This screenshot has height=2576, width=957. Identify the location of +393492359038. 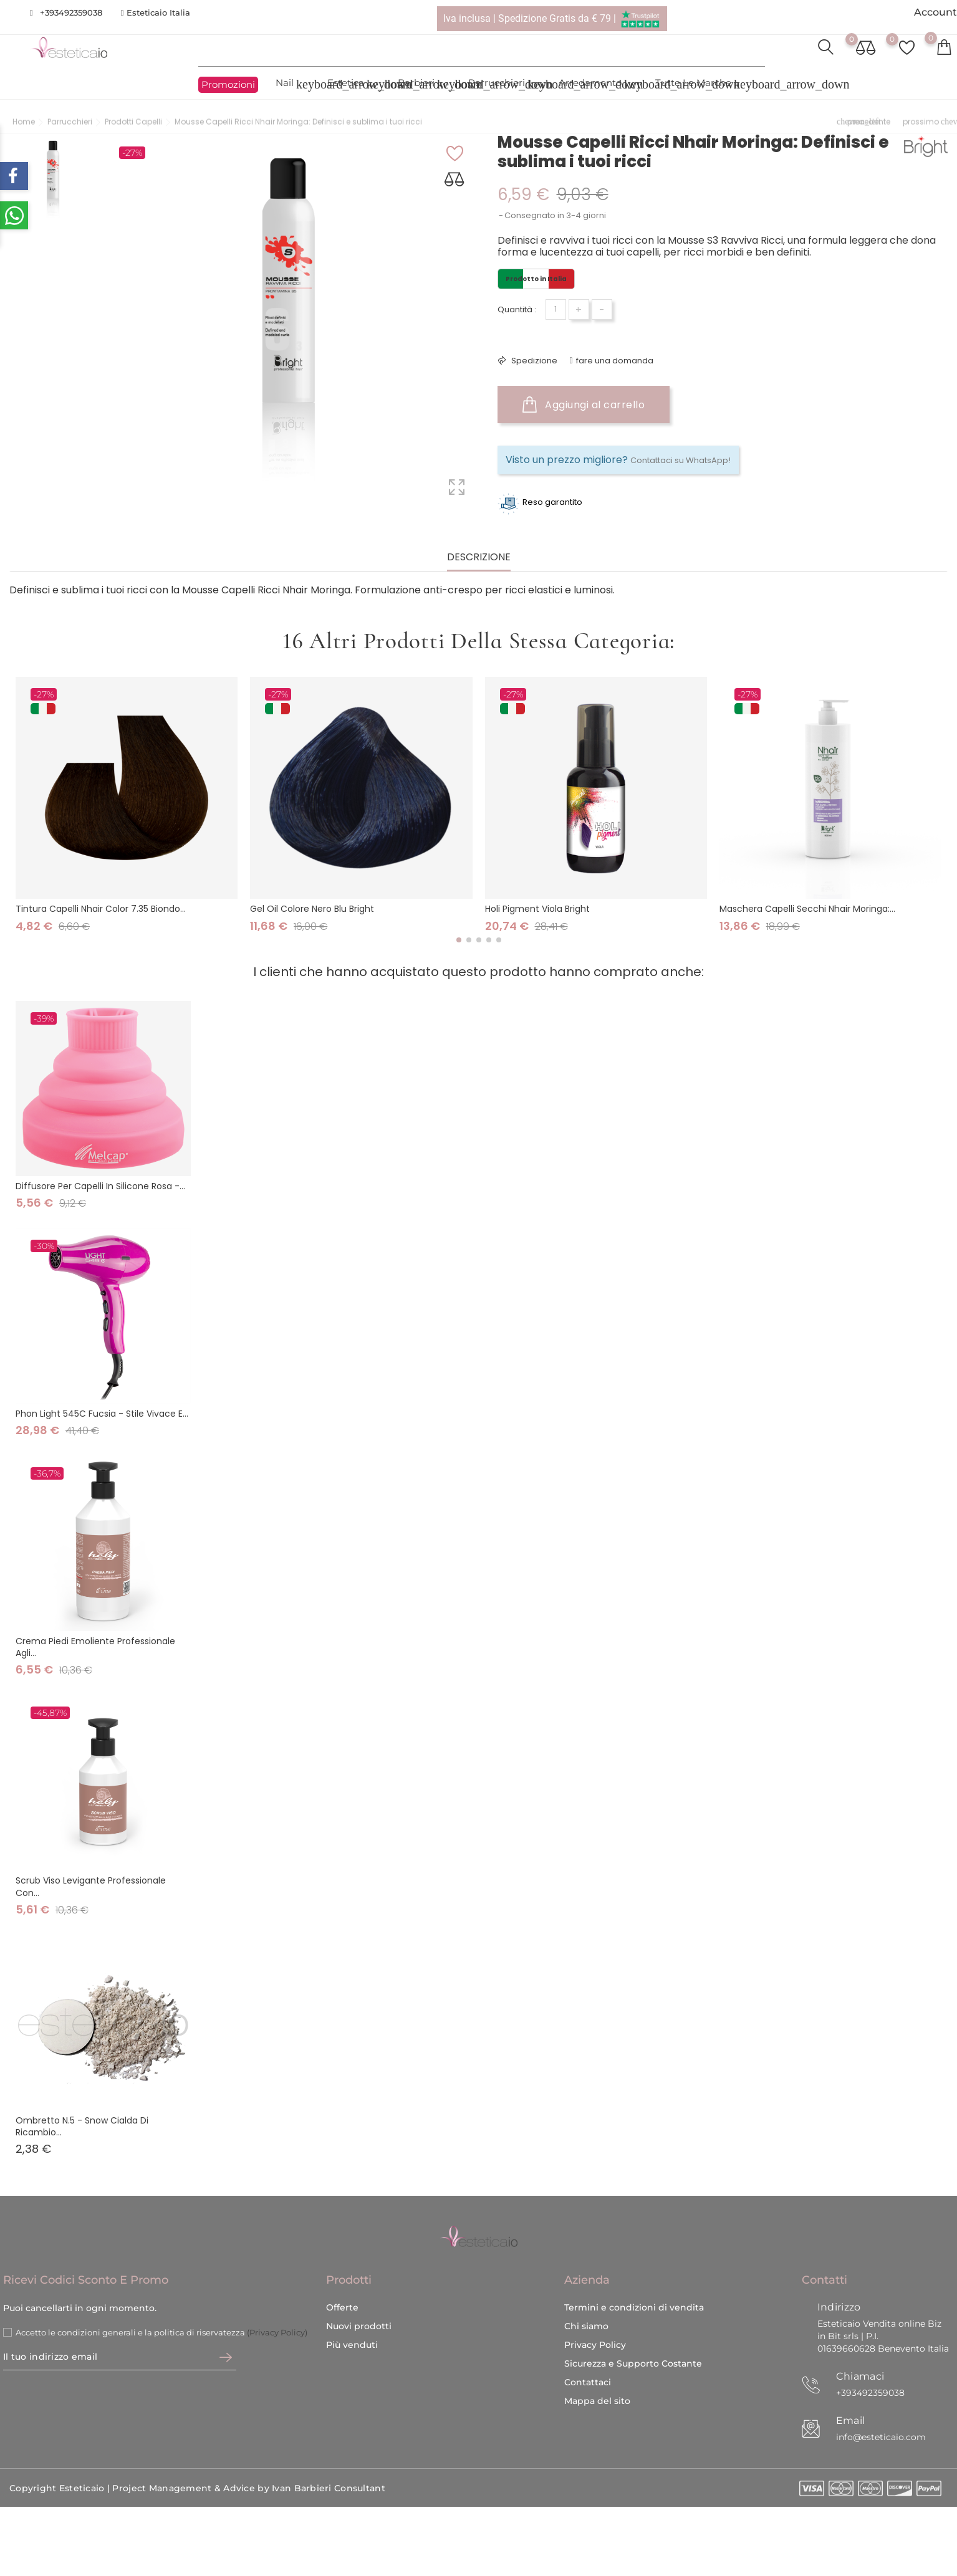
(71, 12).